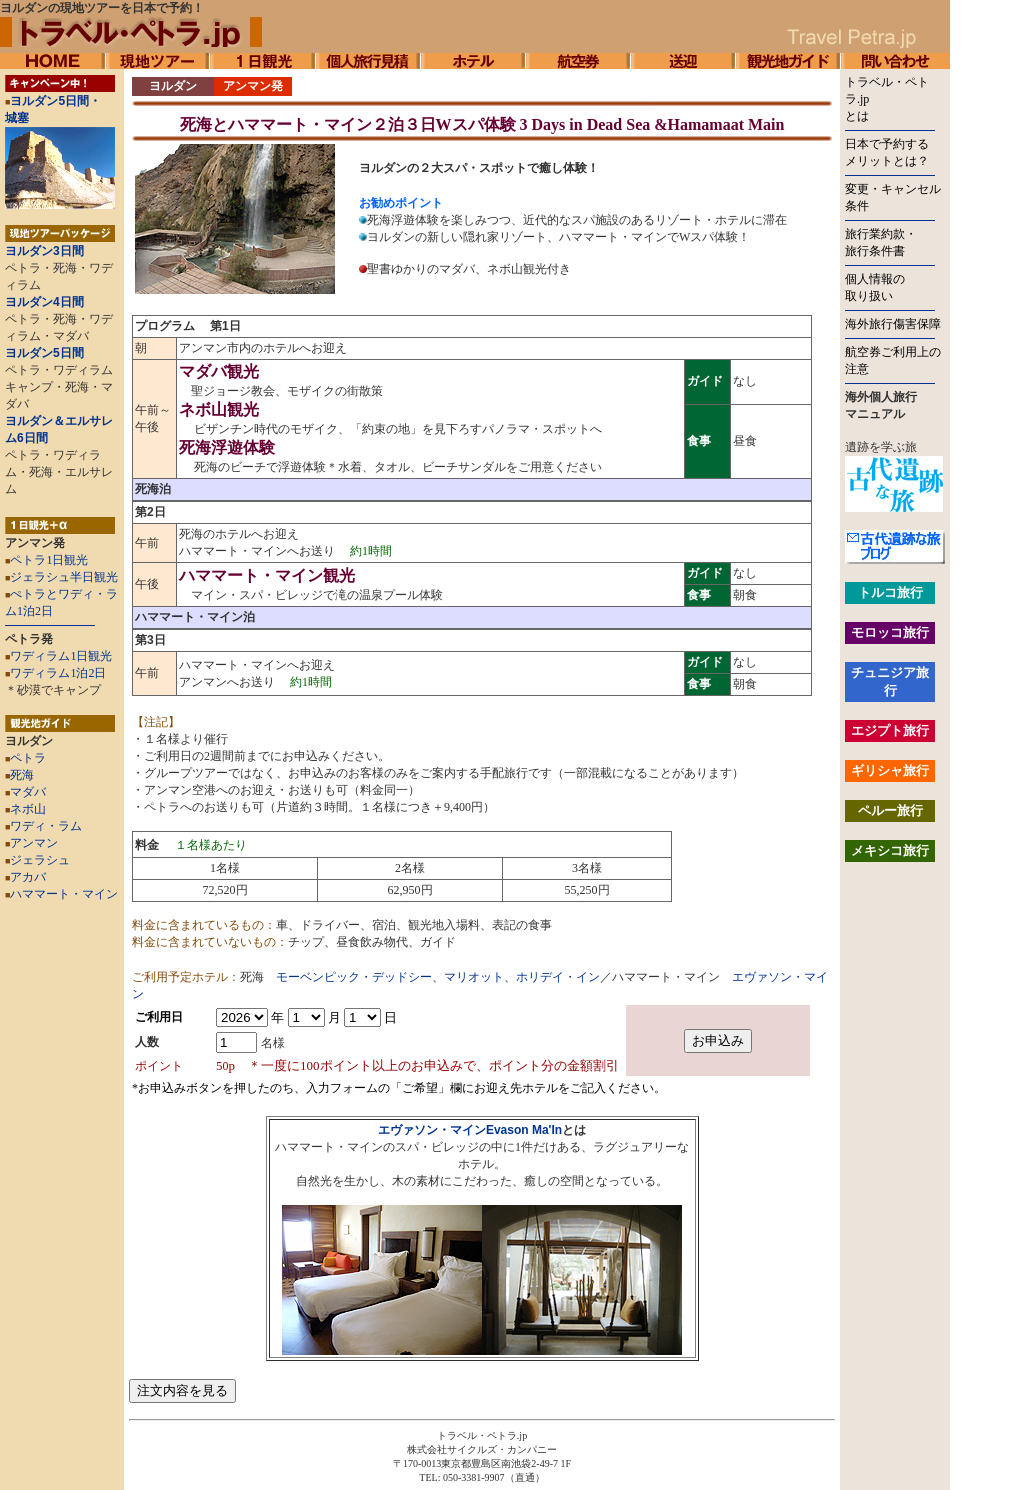 The height and width of the screenshot is (1490, 1024). What do you see at coordinates (25, 792) in the screenshot?
I see `マダバ` at bounding box center [25, 792].